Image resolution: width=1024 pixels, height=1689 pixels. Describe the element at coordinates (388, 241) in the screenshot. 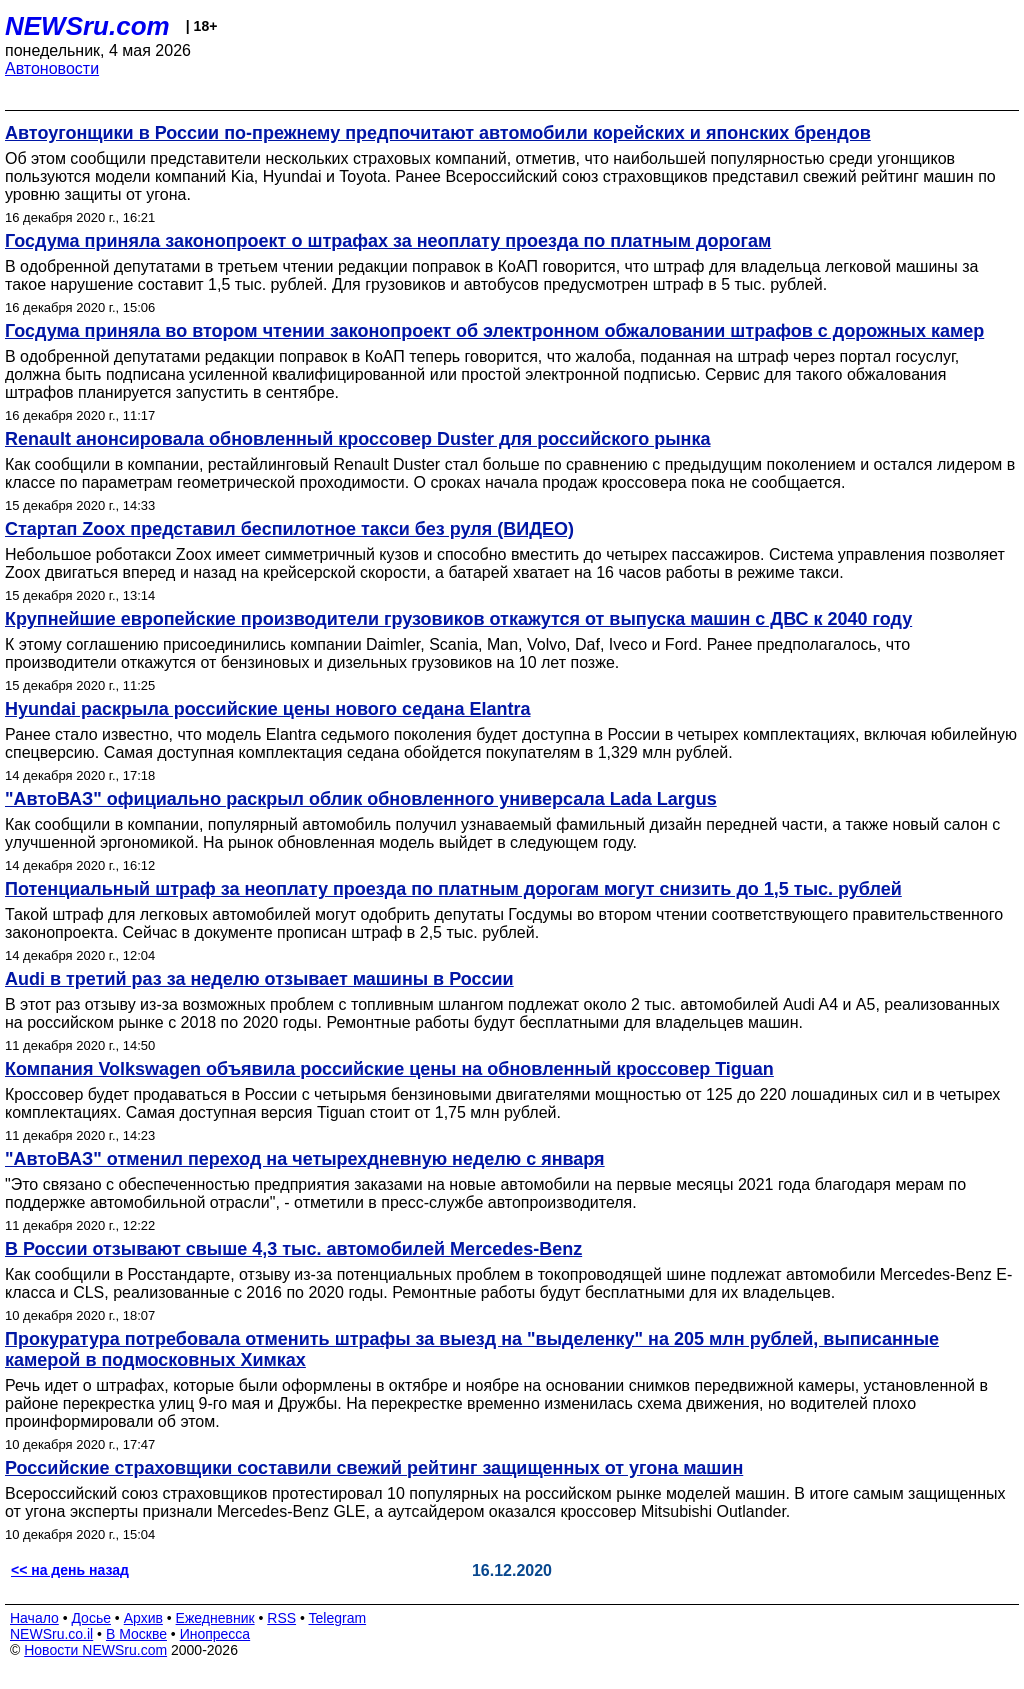

I see `Госдума приняла законопроект о штрафах за неоплату проезда по платным дорогам` at that location.